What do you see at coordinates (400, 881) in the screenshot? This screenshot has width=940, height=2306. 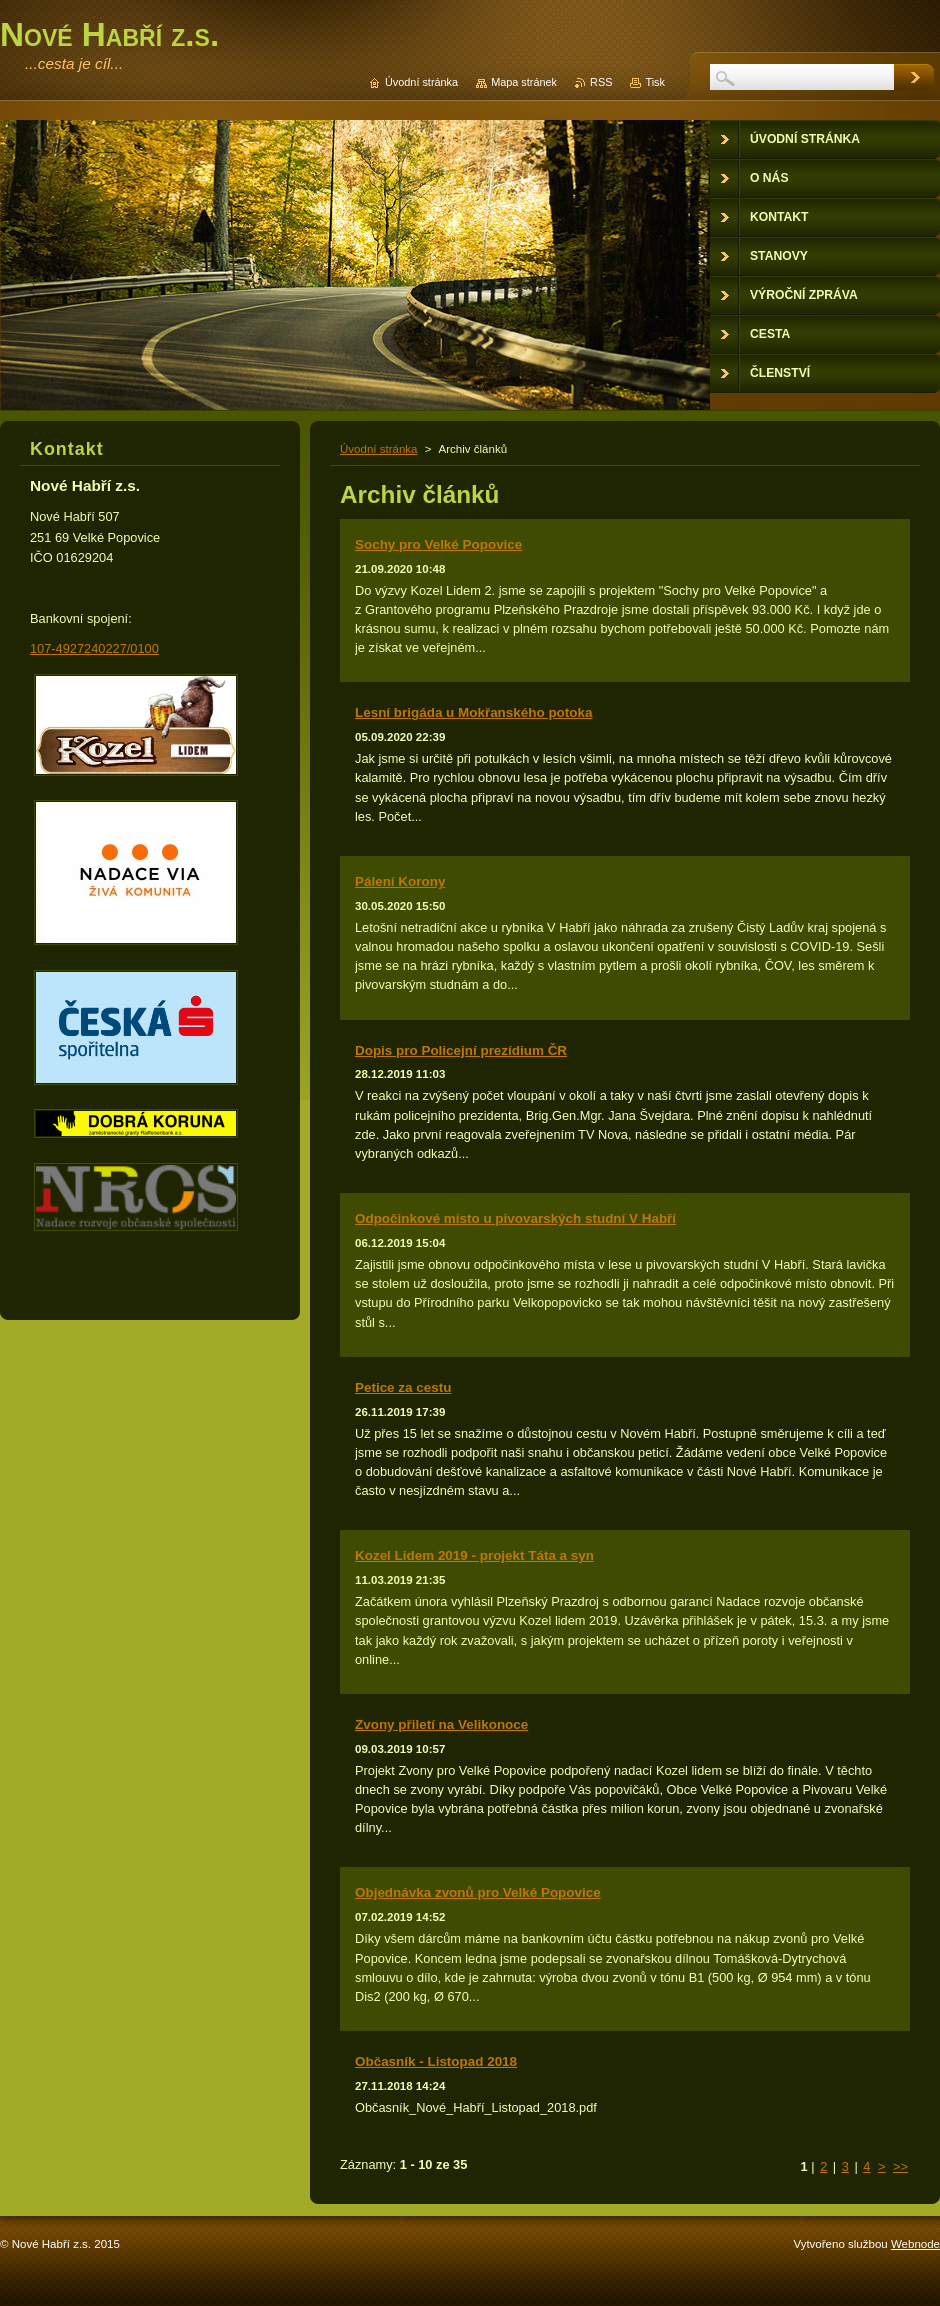 I see `Pálení Korony` at bounding box center [400, 881].